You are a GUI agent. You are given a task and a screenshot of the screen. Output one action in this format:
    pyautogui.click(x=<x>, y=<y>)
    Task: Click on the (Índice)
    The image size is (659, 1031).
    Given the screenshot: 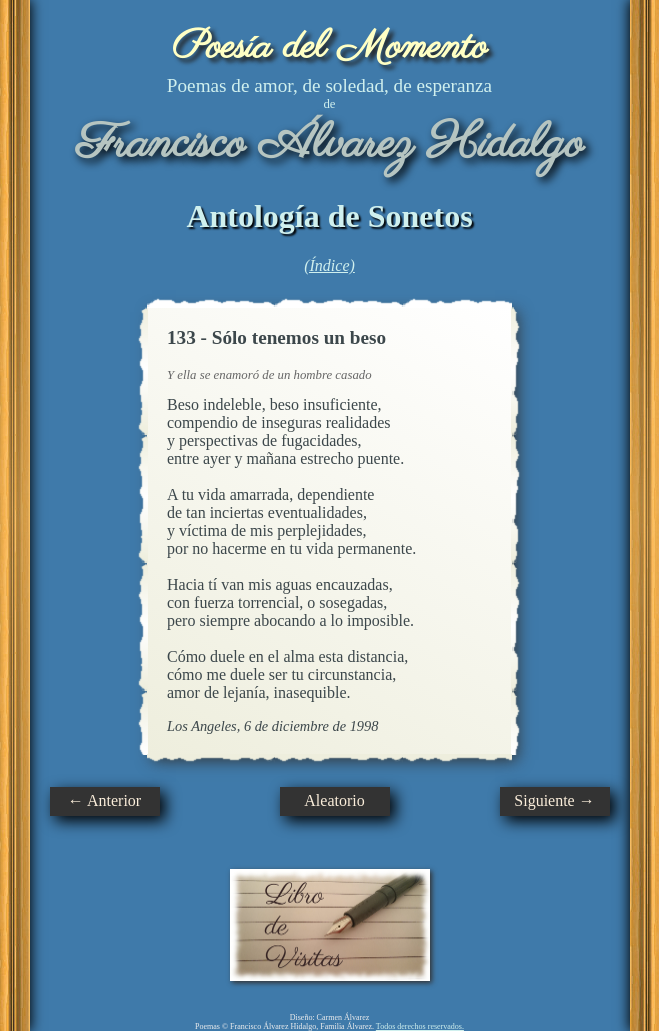 What is the action you would take?
    pyautogui.click(x=329, y=265)
    